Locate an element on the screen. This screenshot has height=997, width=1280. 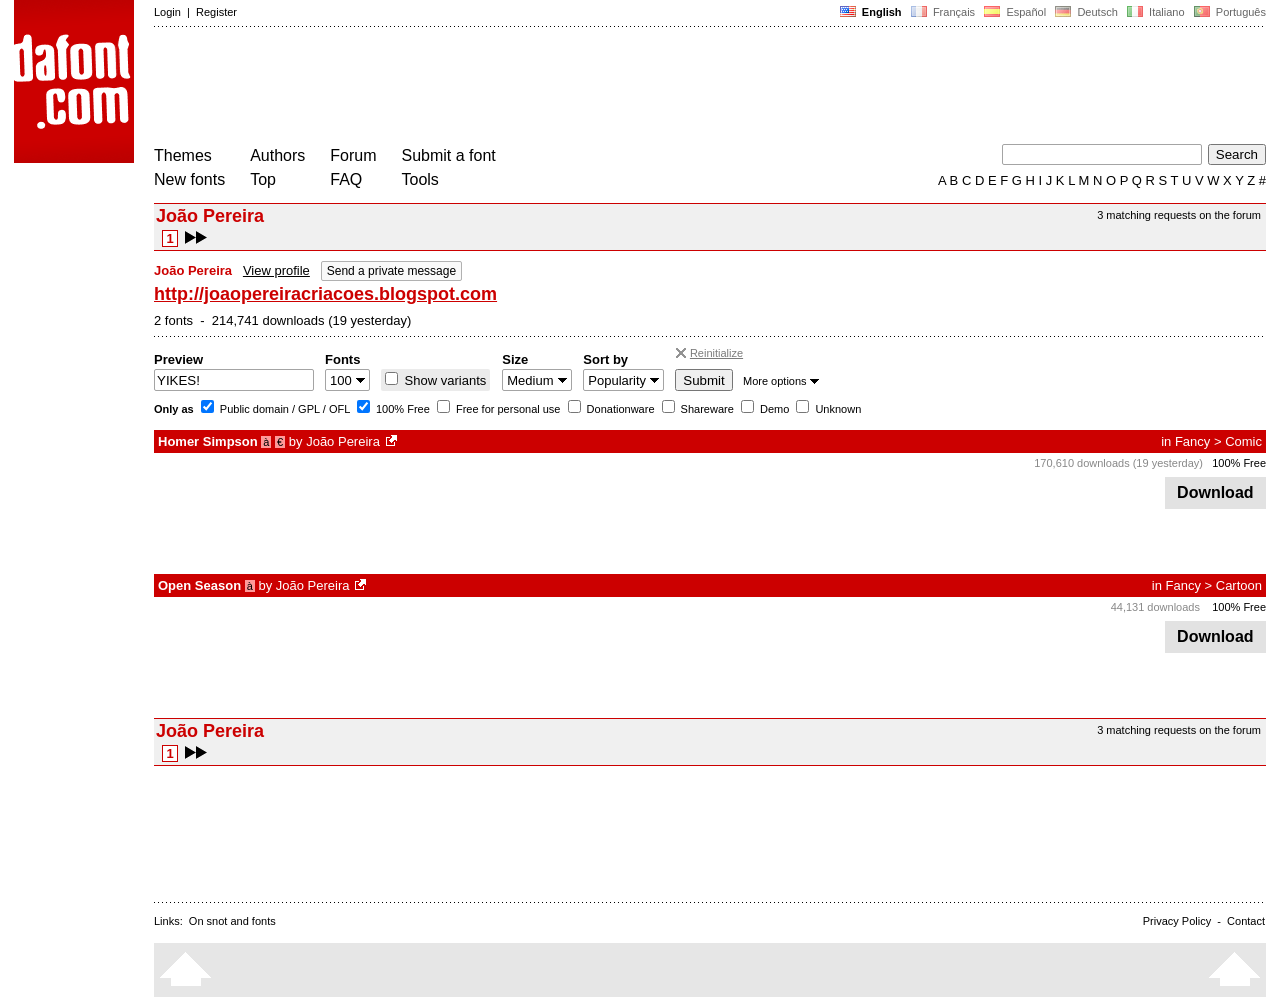
João Pereira is located at coordinates (343, 441).